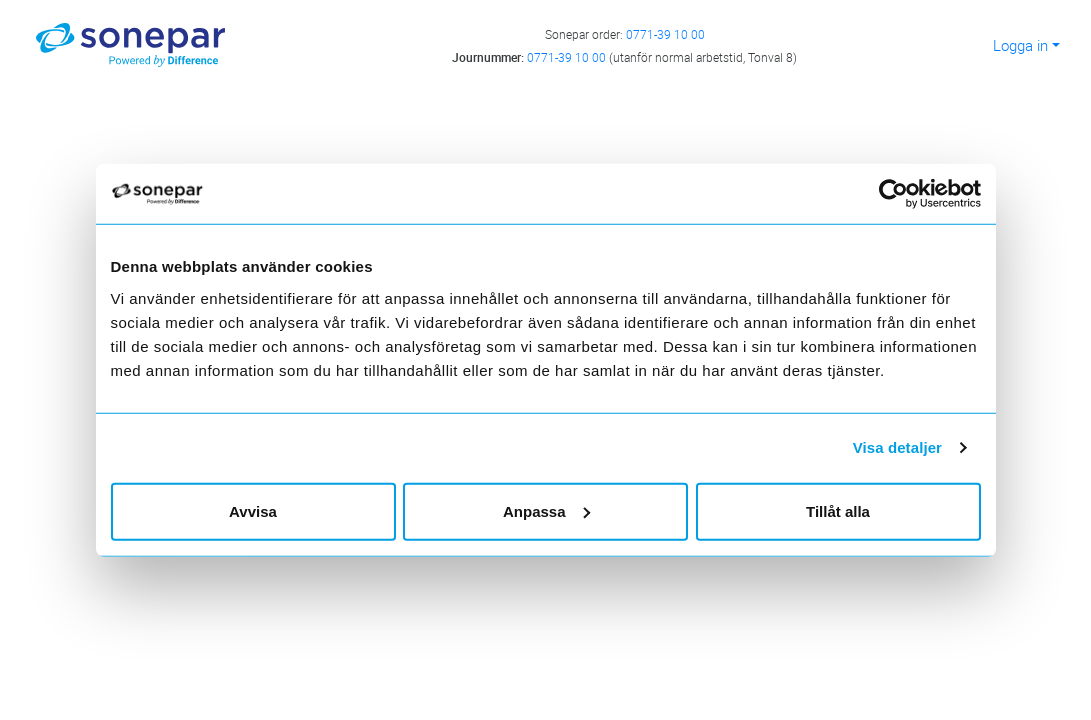 The height and width of the screenshot is (720, 1091). What do you see at coordinates (253, 510) in the screenshot?
I see `Avvisa` at bounding box center [253, 510].